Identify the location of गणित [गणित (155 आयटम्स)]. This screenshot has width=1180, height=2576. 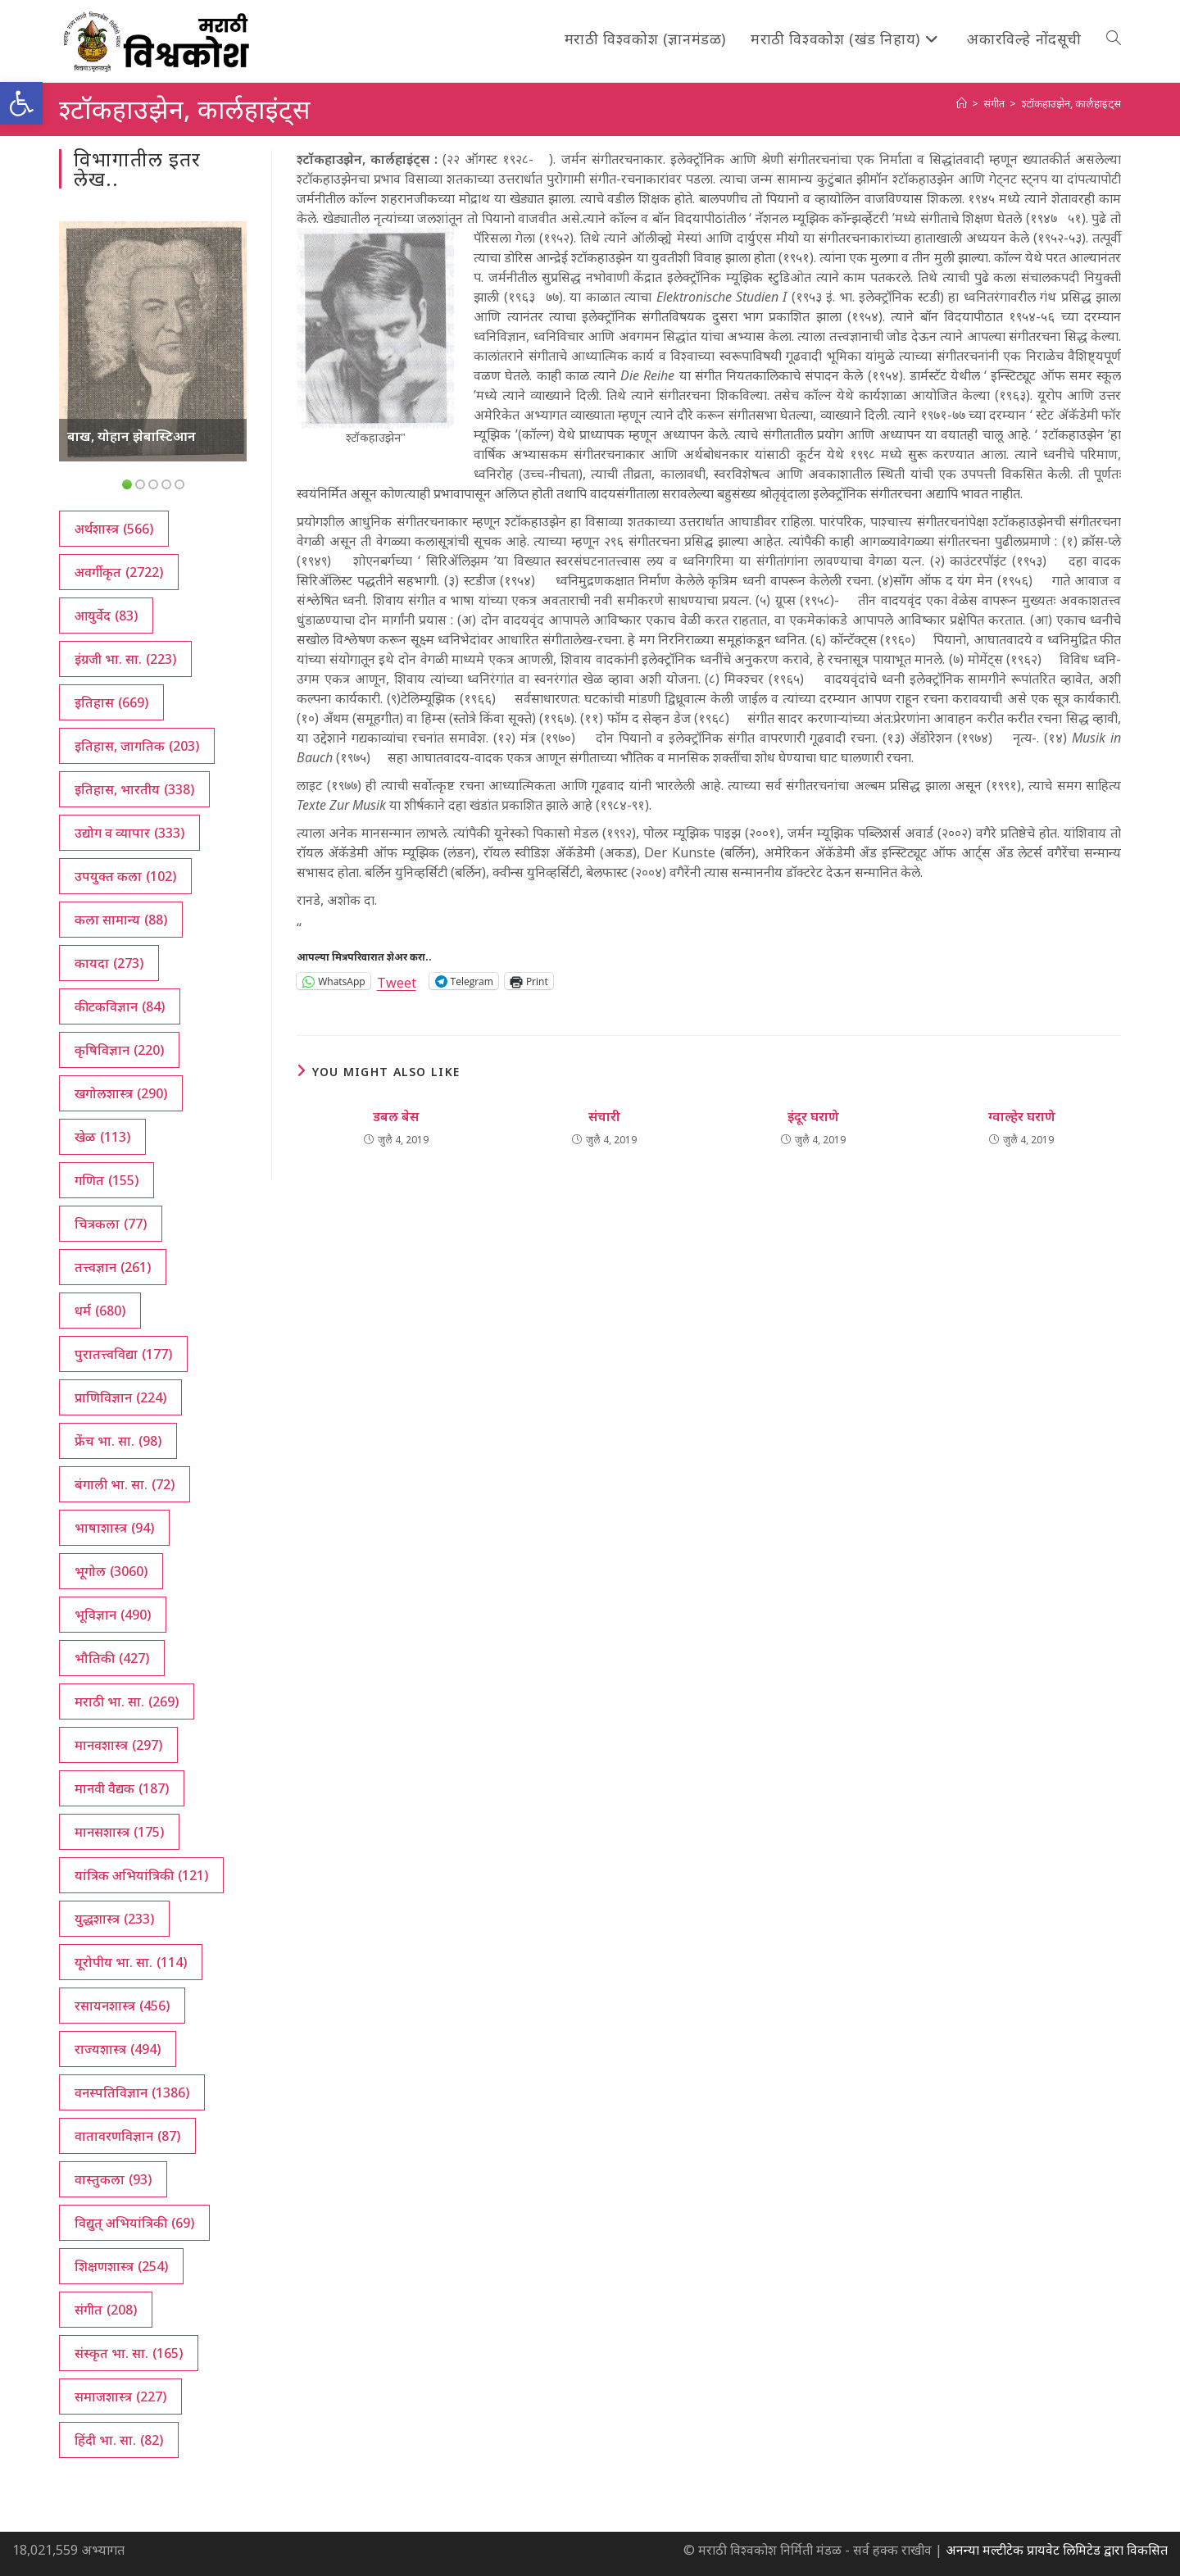
(106, 1180).